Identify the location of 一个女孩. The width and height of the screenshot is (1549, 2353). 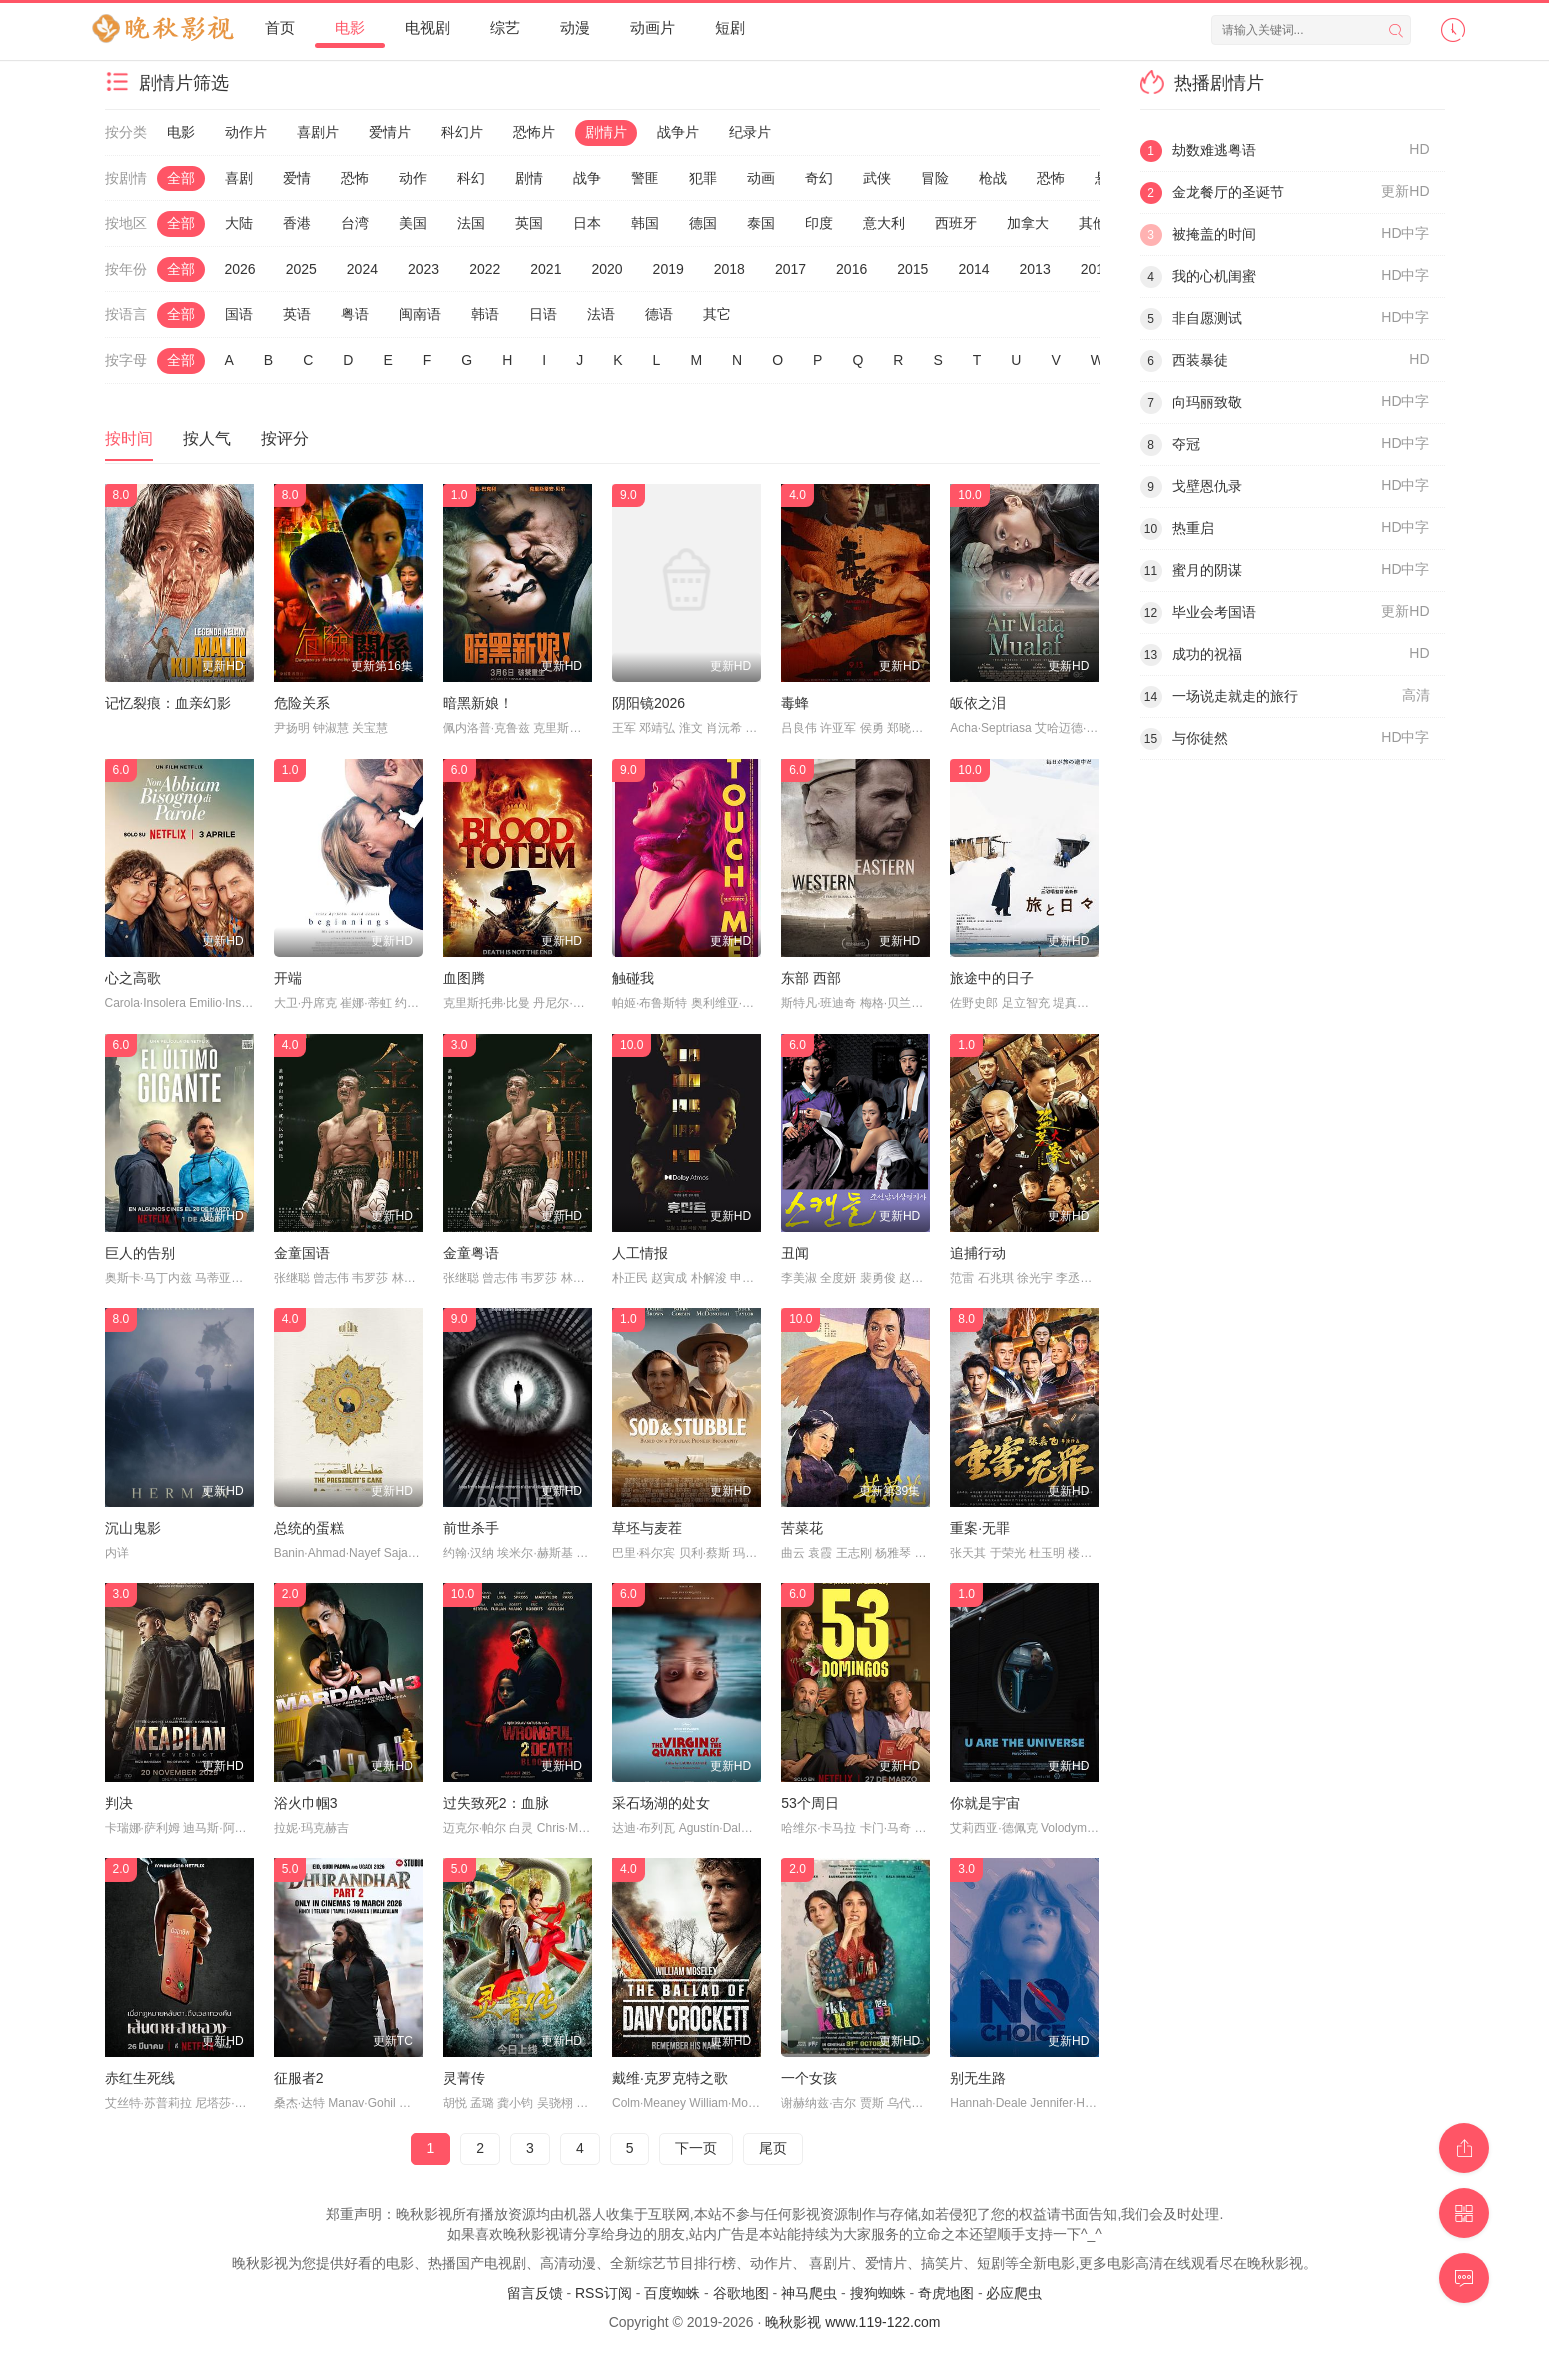
(809, 2078).